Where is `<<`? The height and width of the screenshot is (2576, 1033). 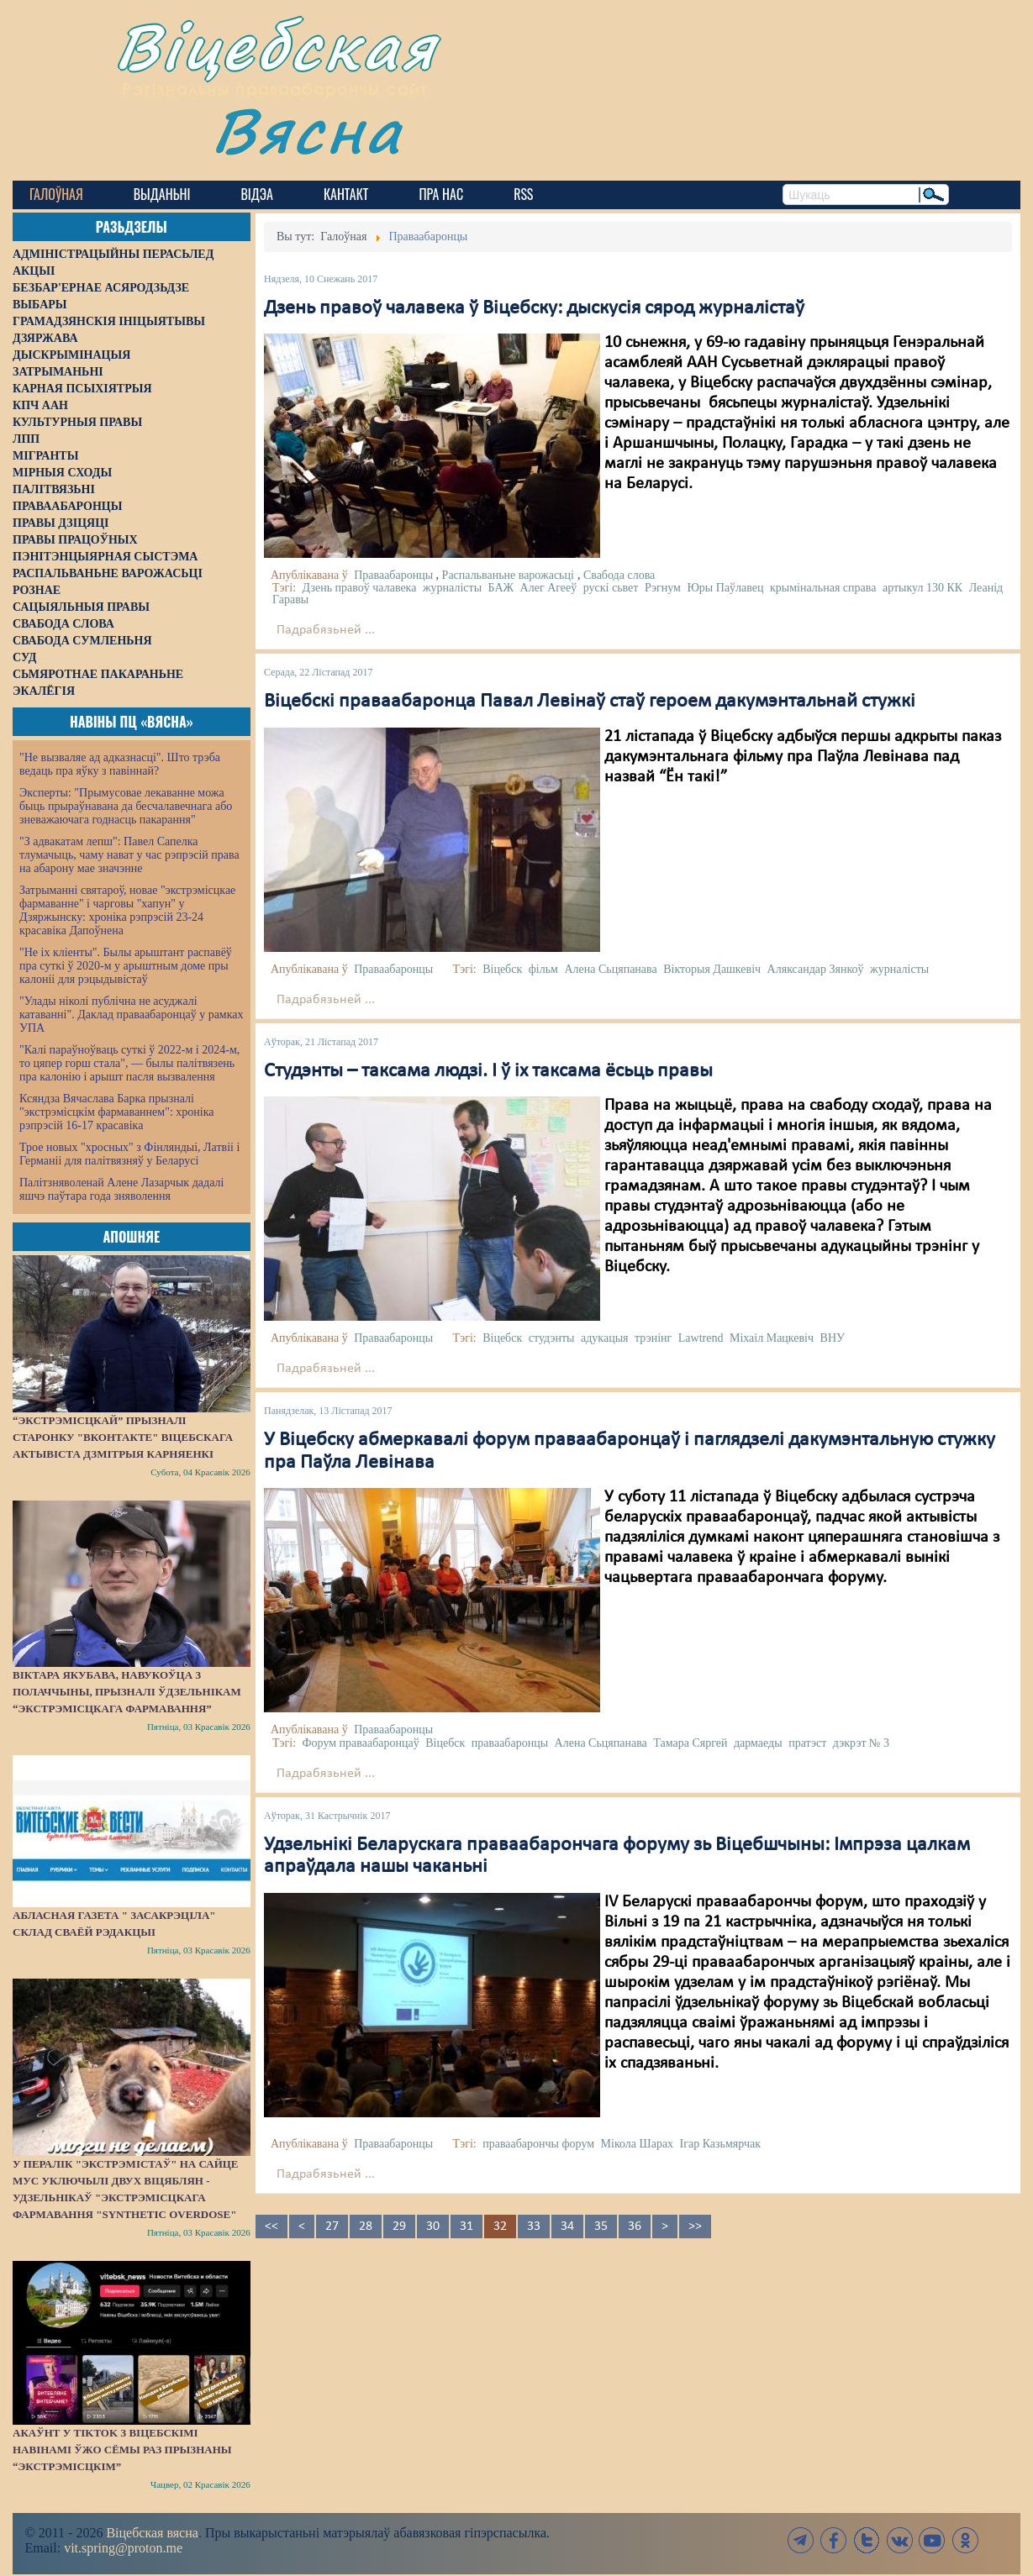
<< is located at coordinates (271, 2226).